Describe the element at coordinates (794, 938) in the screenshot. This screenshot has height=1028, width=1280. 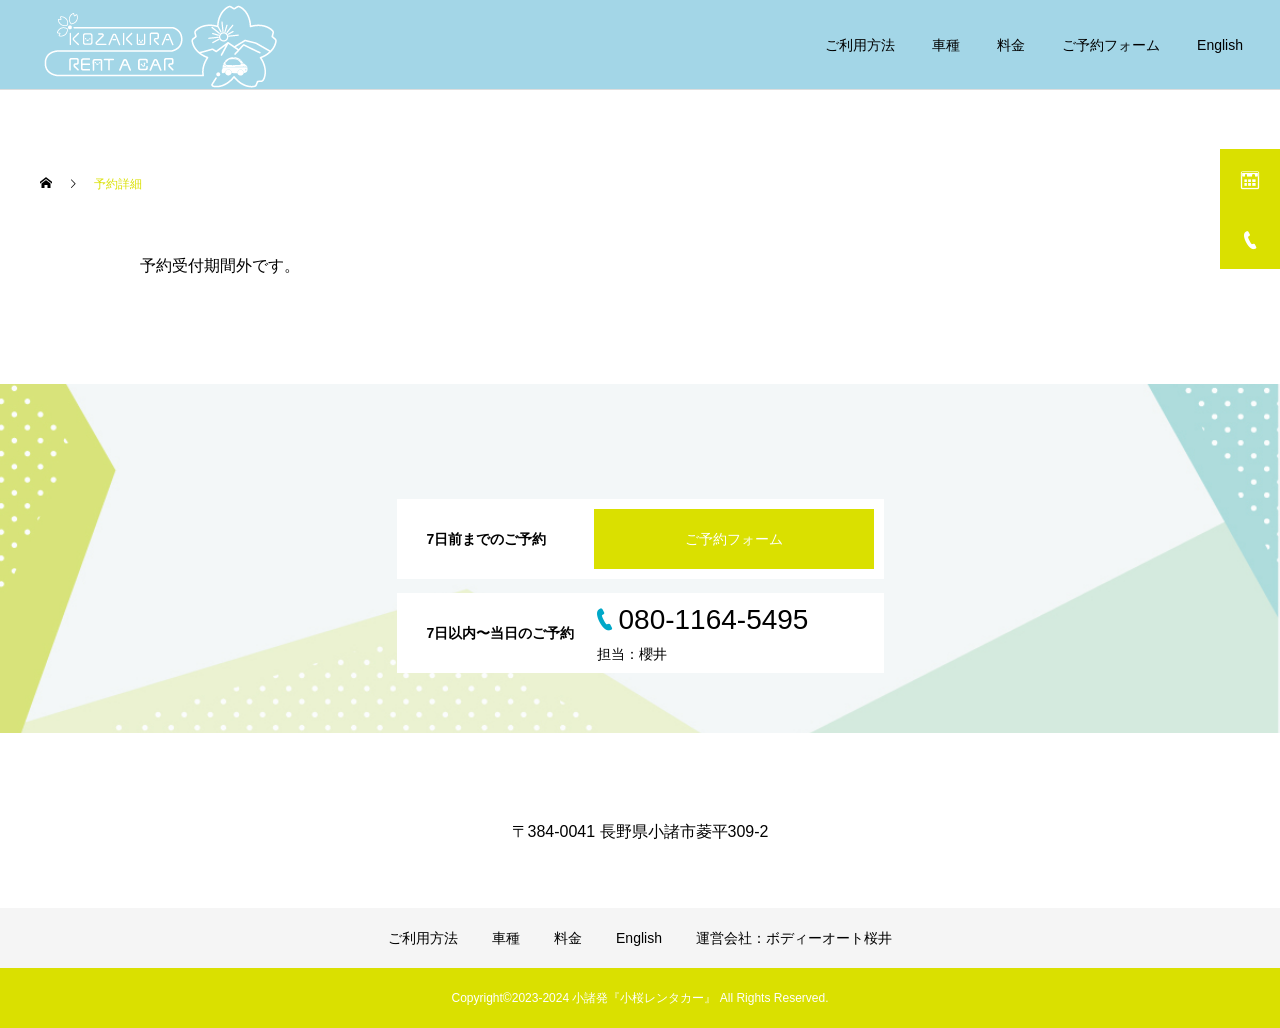
I see `運営会社：ボディーオート桜井` at that location.